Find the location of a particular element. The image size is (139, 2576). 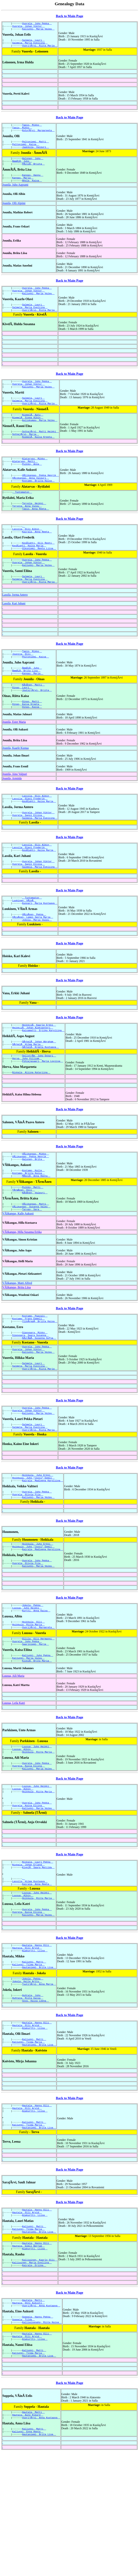

Kallunki, Tilma Maria is located at coordinates (28, 2062).